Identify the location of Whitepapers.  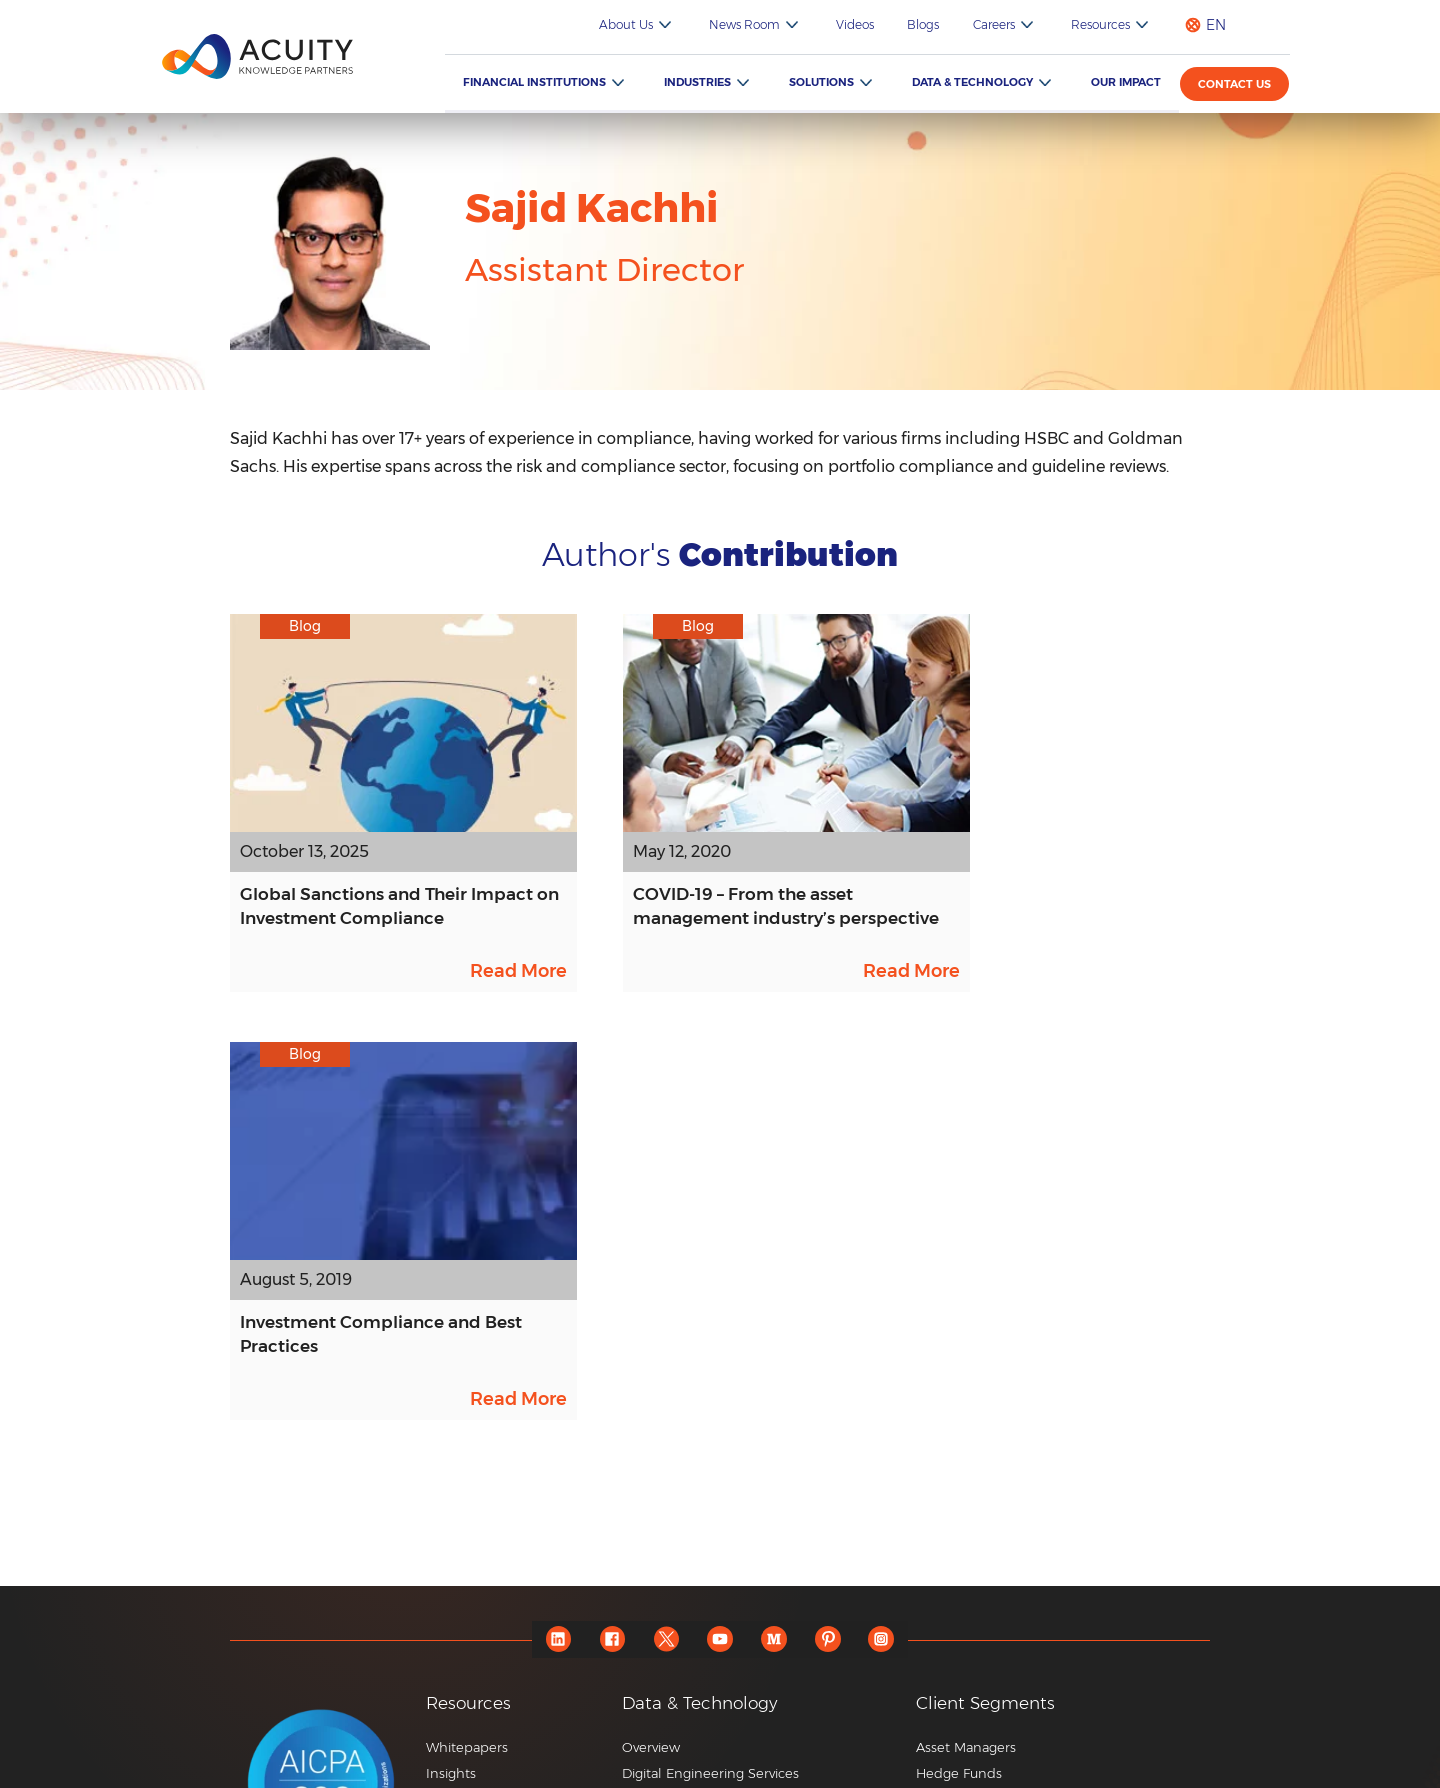
(467, 1347).